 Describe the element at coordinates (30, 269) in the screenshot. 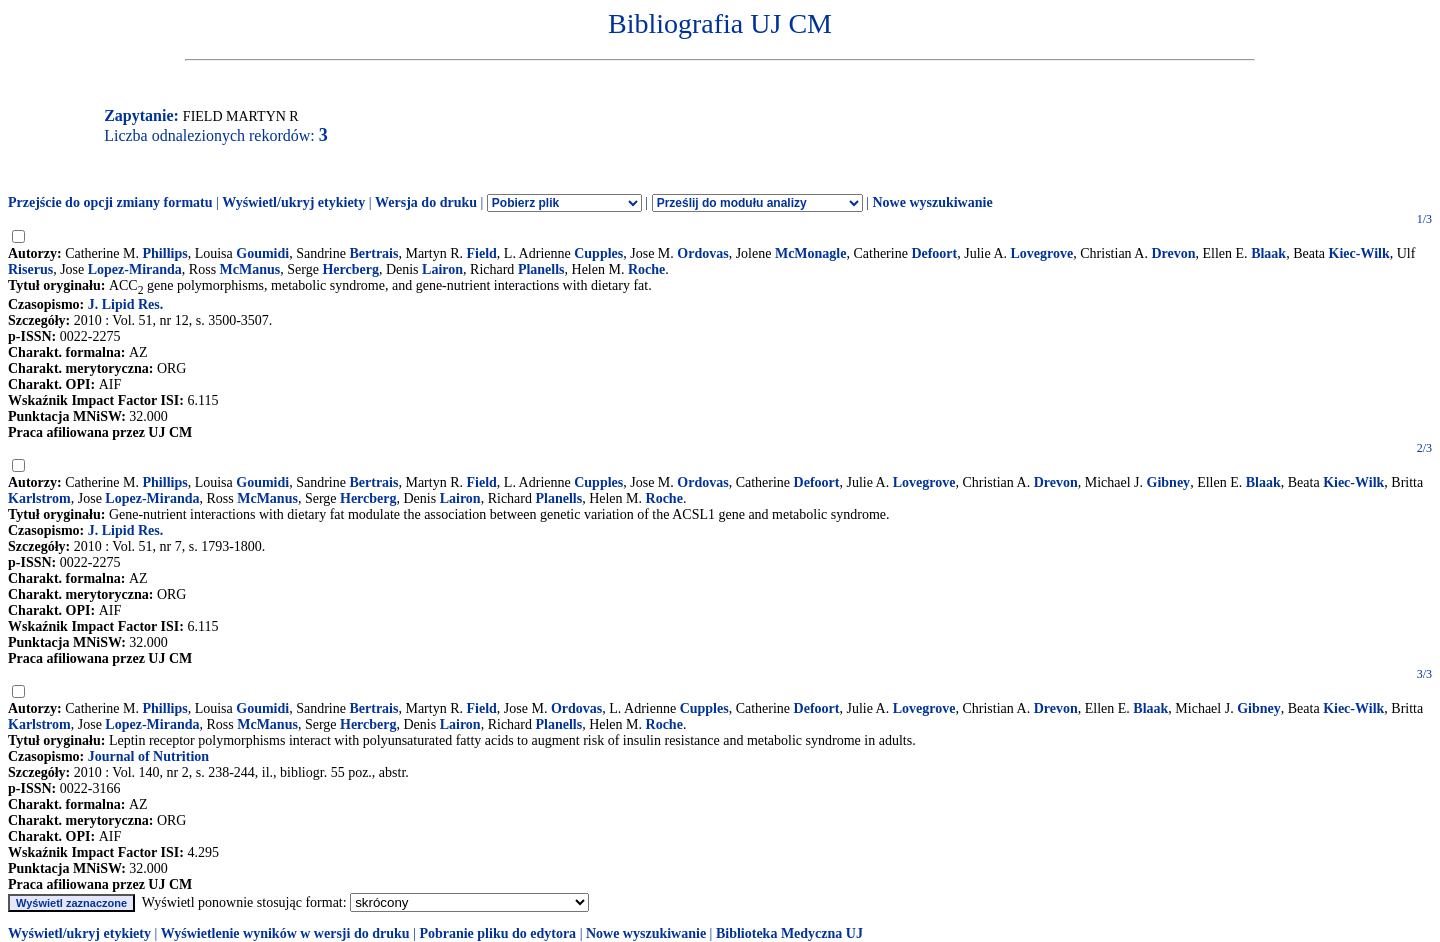

I see `Riserus` at that location.